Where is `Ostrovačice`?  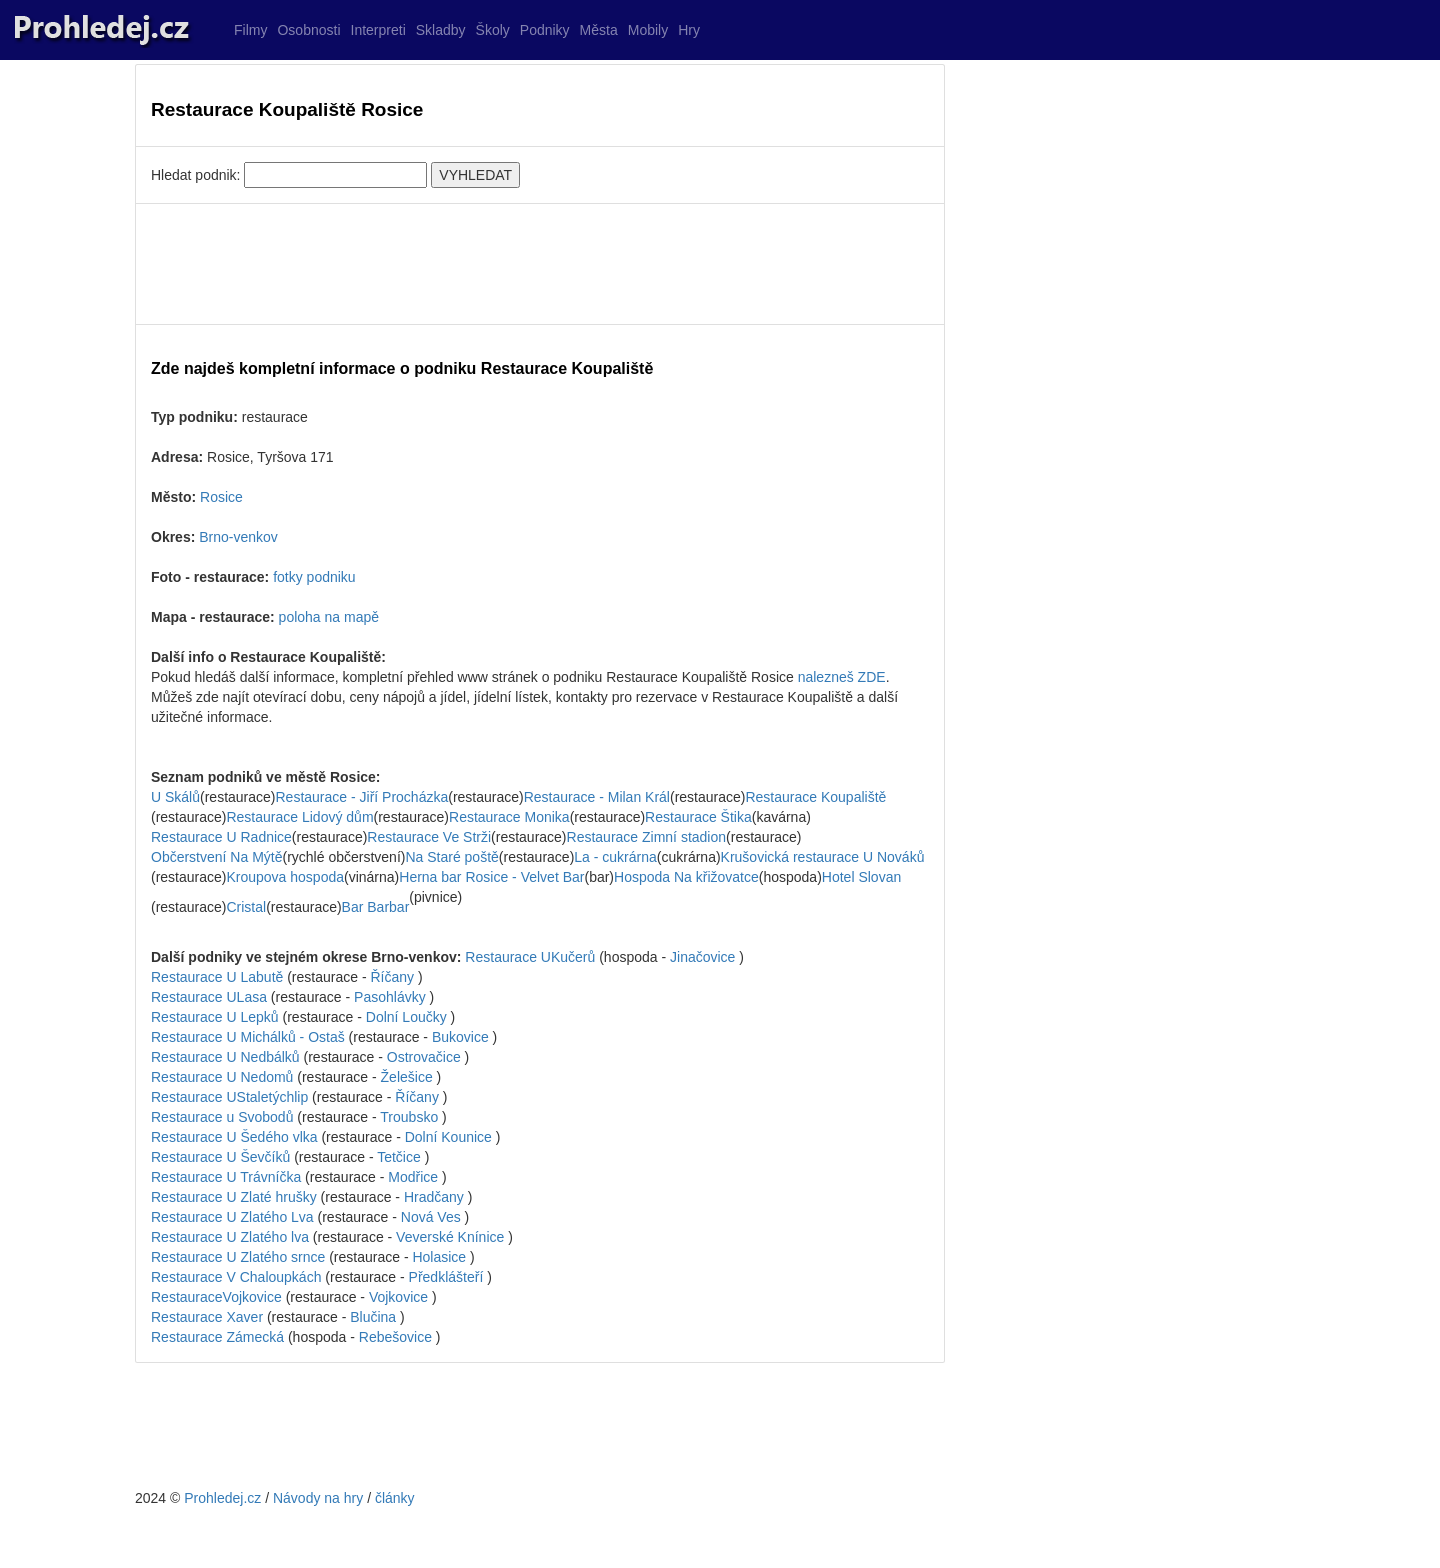
Ostrovačice is located at coordinates (424, 1057).